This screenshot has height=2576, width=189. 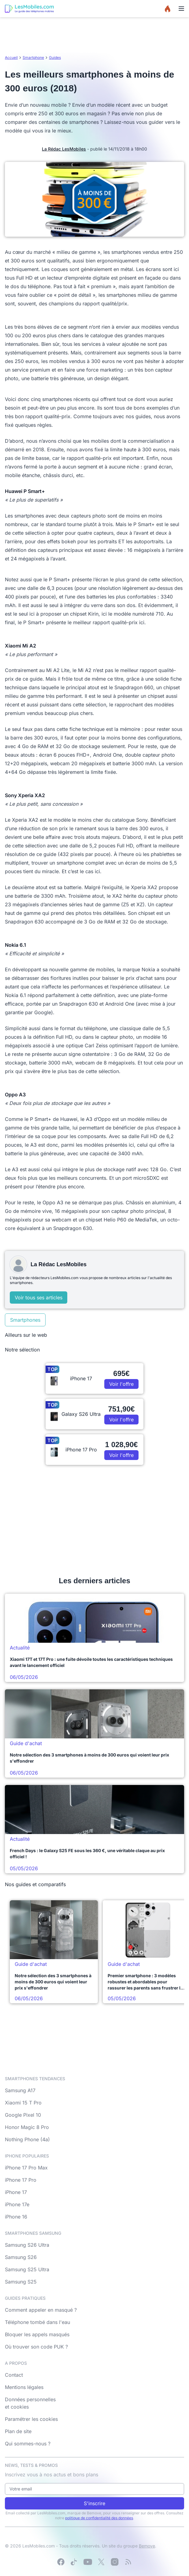 What do you see at coordinates (64, 148) in the screenshot?
I see `La Rédac LesMobiles` at bounding box center [64, 148].